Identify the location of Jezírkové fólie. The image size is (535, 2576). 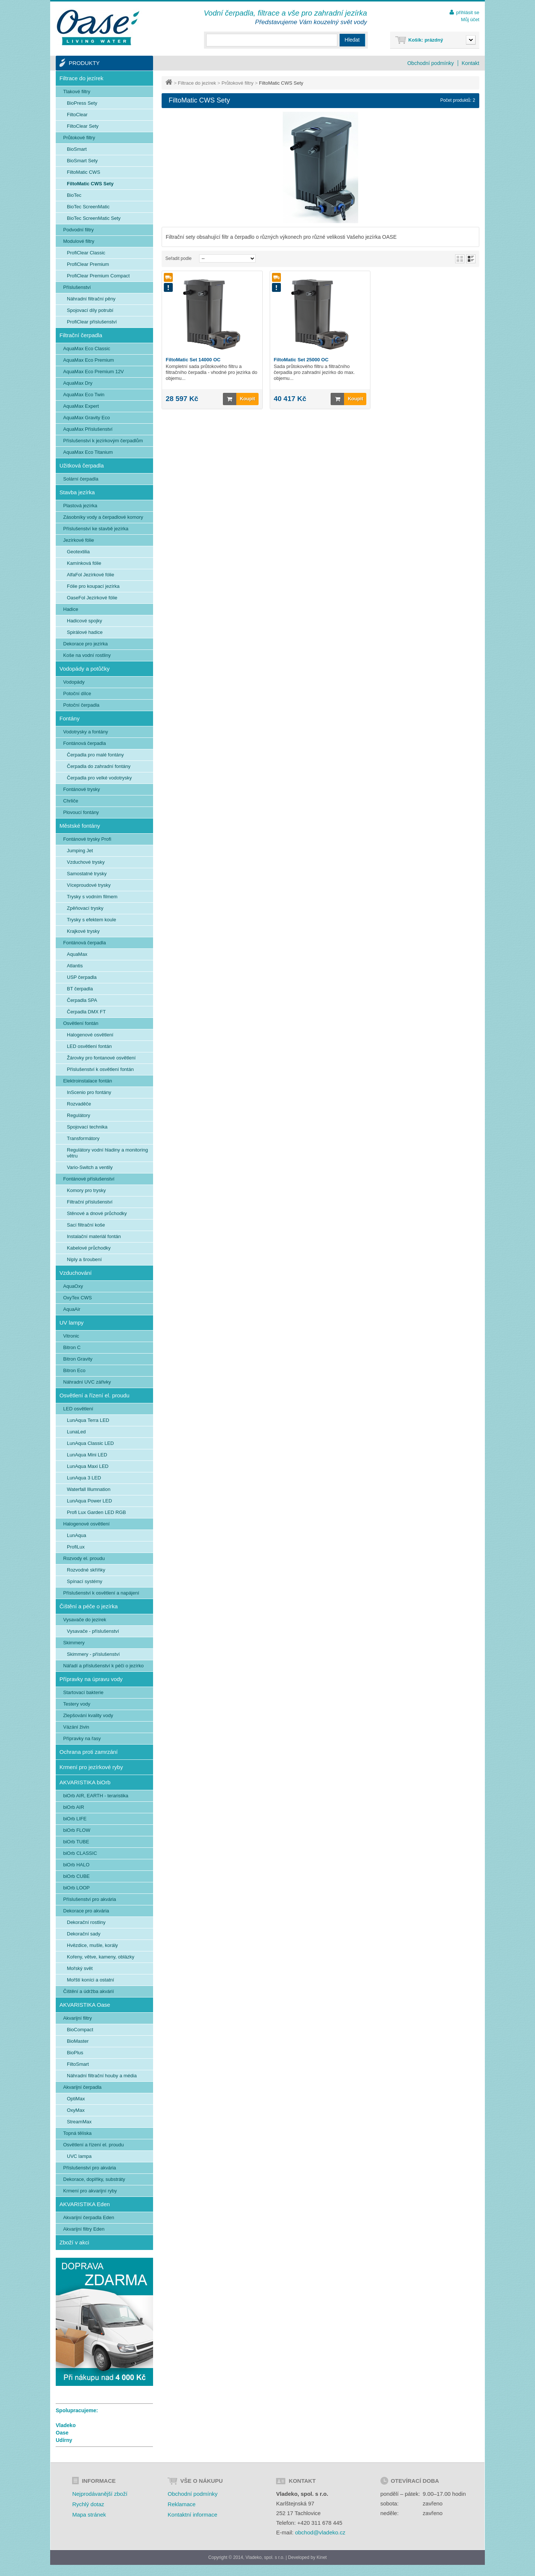
(78, 540).